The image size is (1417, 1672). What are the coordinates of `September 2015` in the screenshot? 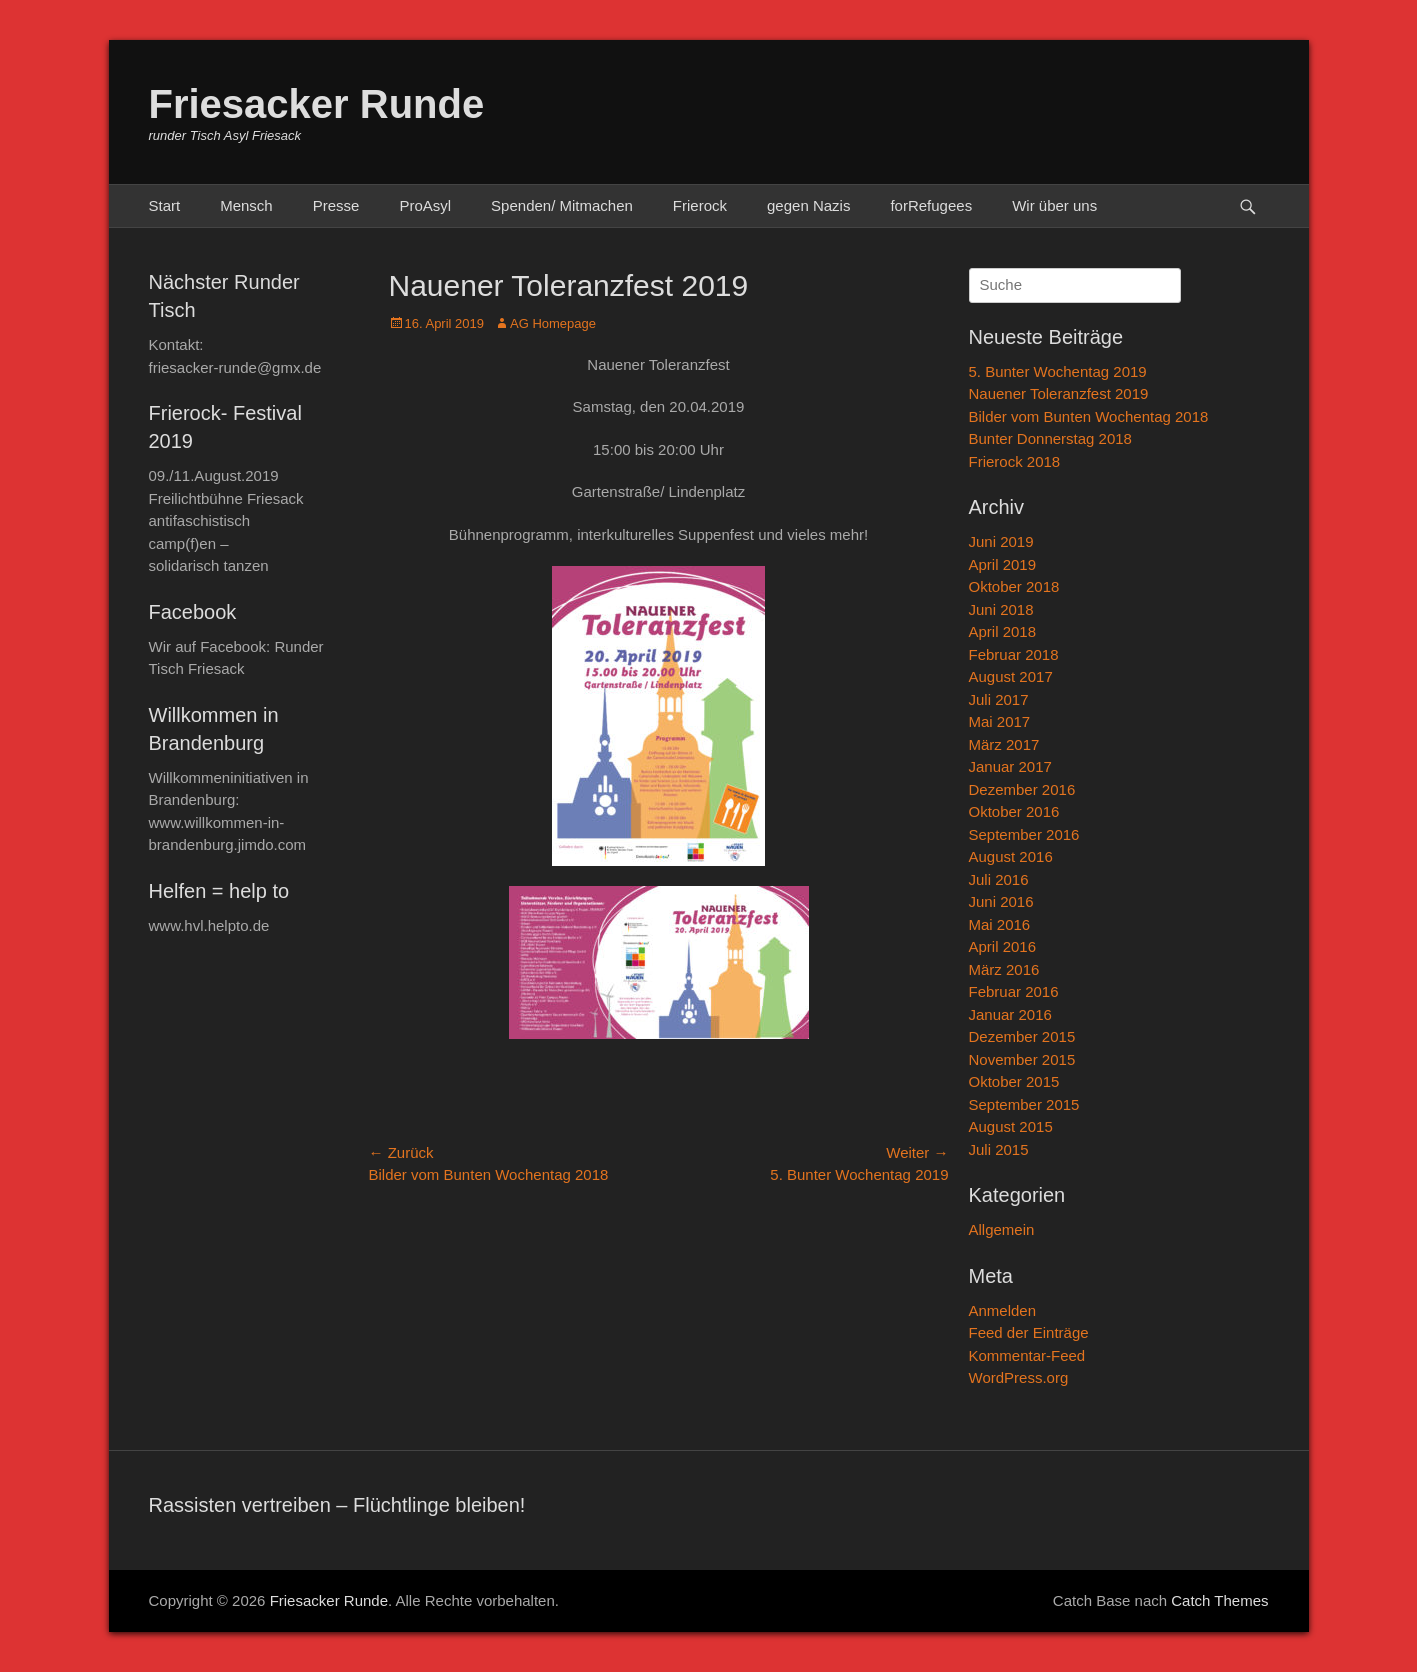 It's located at (1024, 1104).